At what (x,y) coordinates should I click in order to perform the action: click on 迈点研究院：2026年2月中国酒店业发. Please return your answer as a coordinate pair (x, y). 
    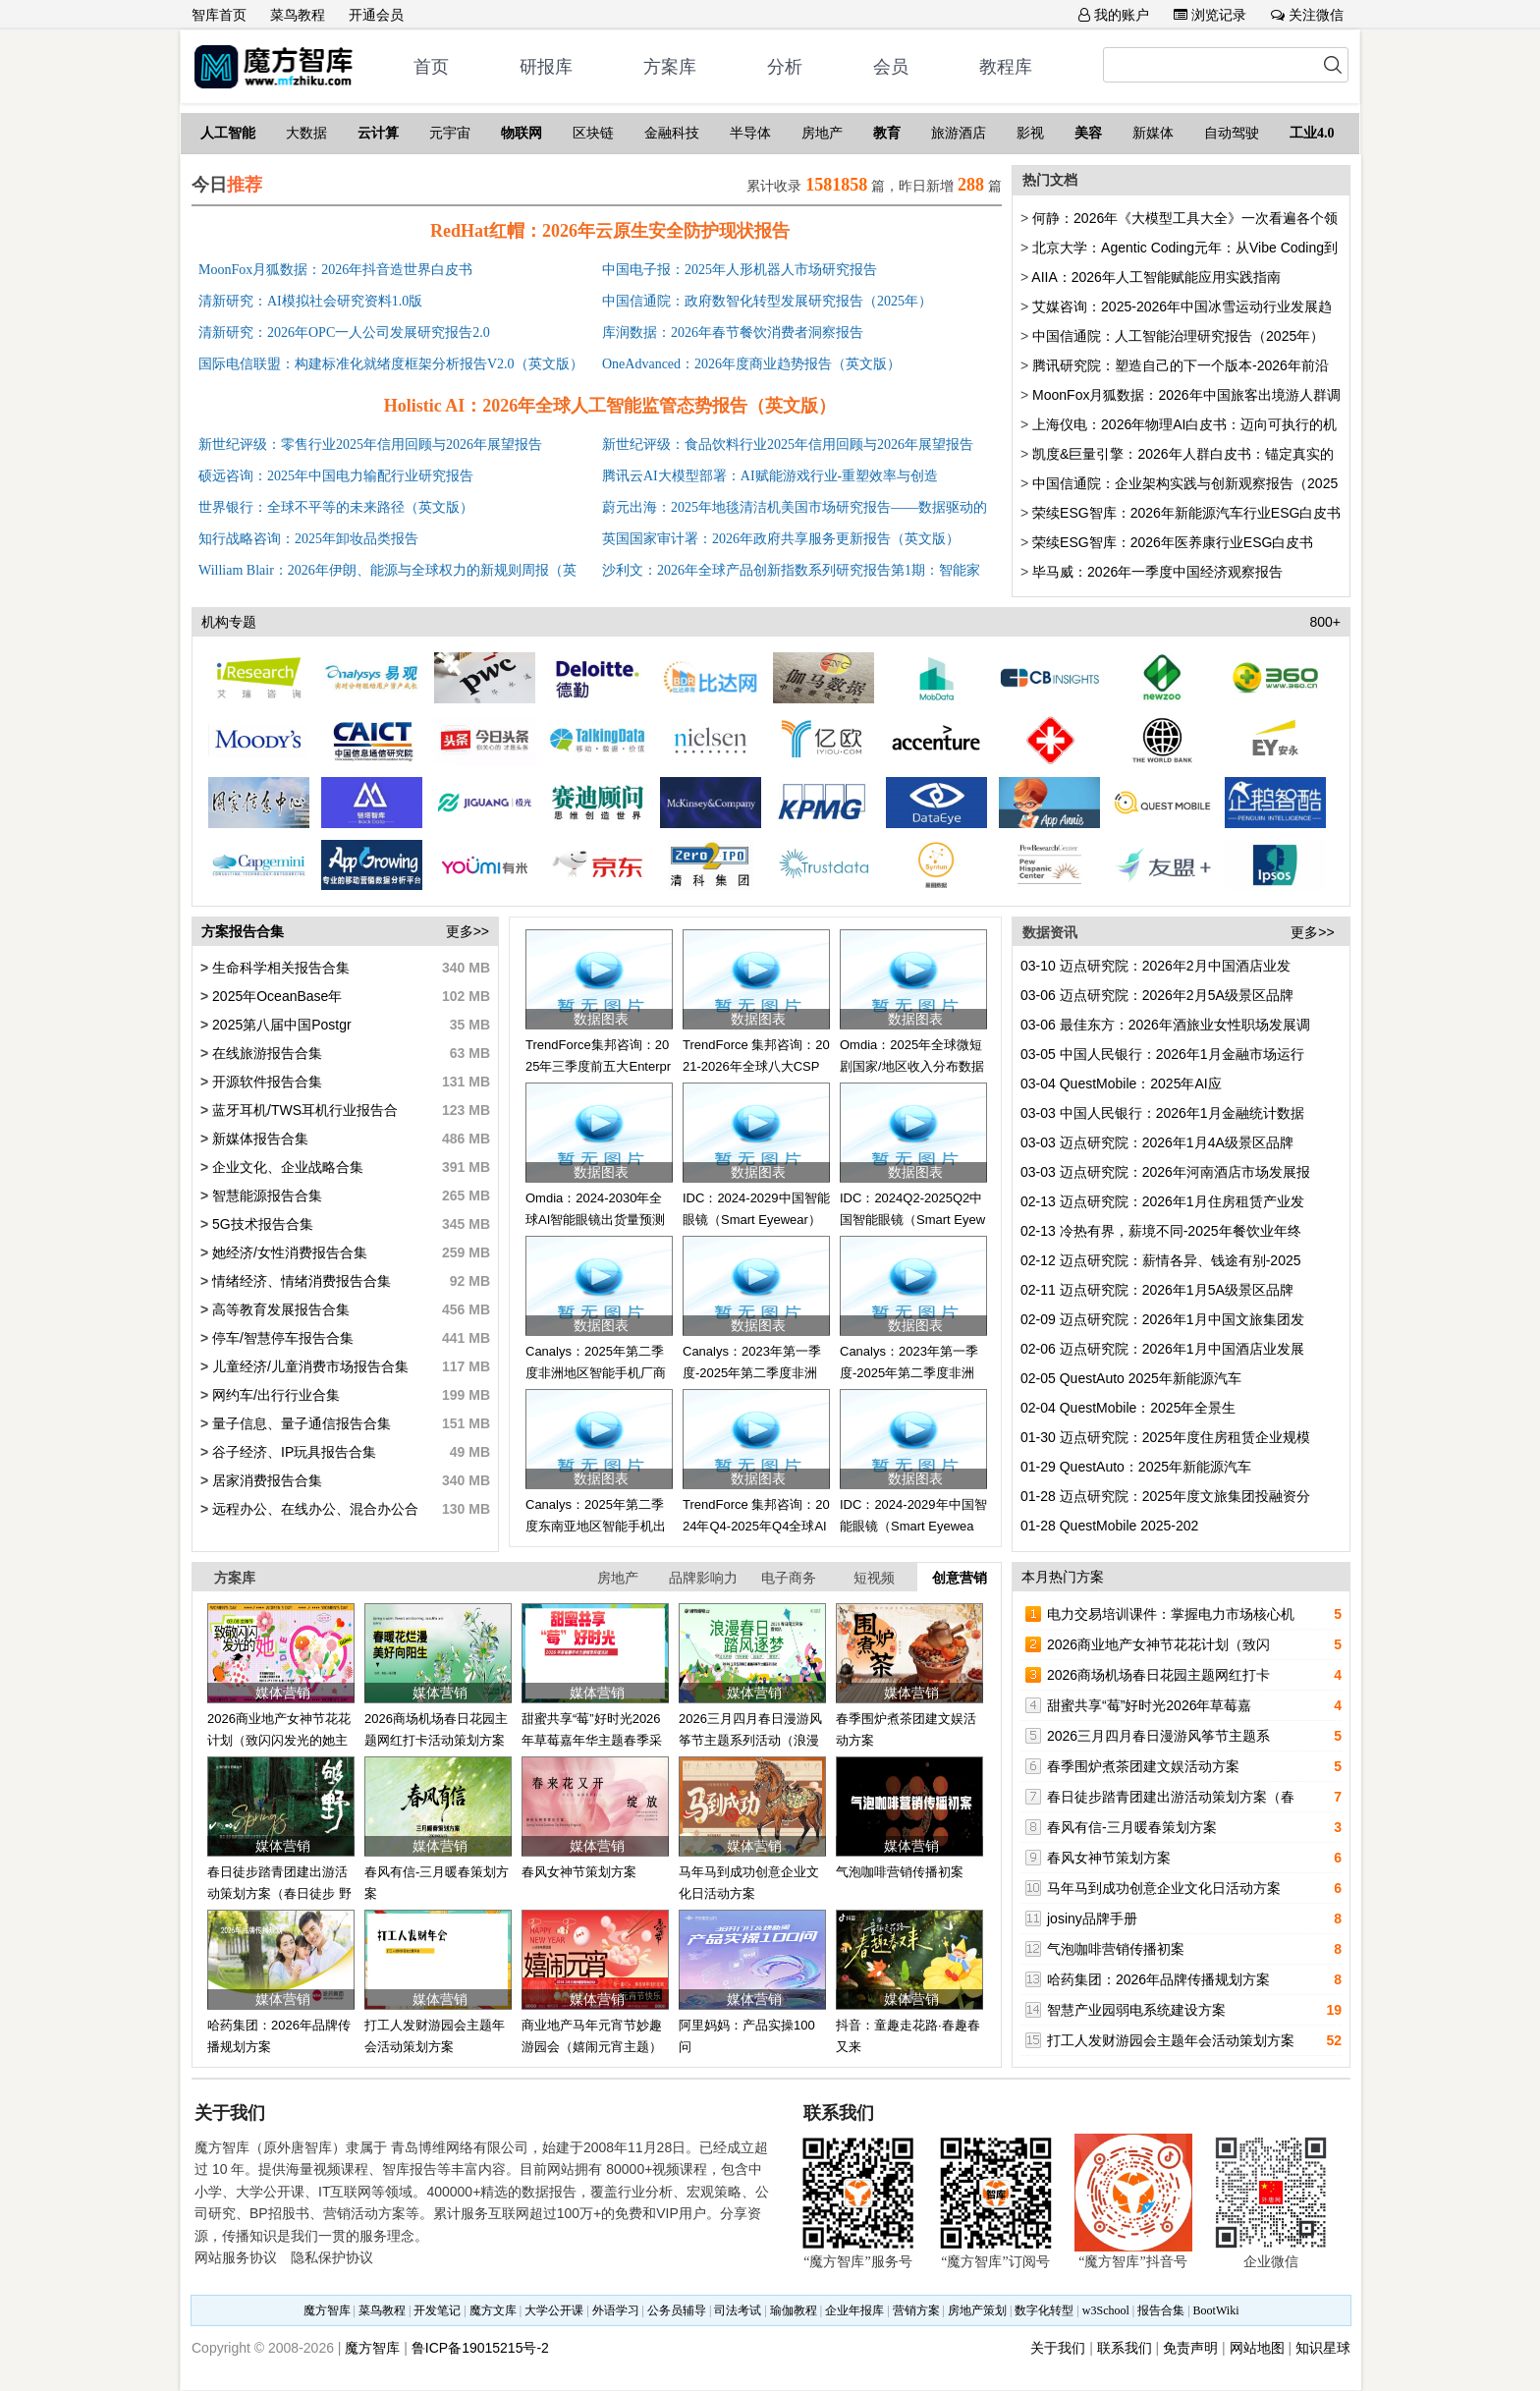
    Looking at the image, I should click on (1155, 965).